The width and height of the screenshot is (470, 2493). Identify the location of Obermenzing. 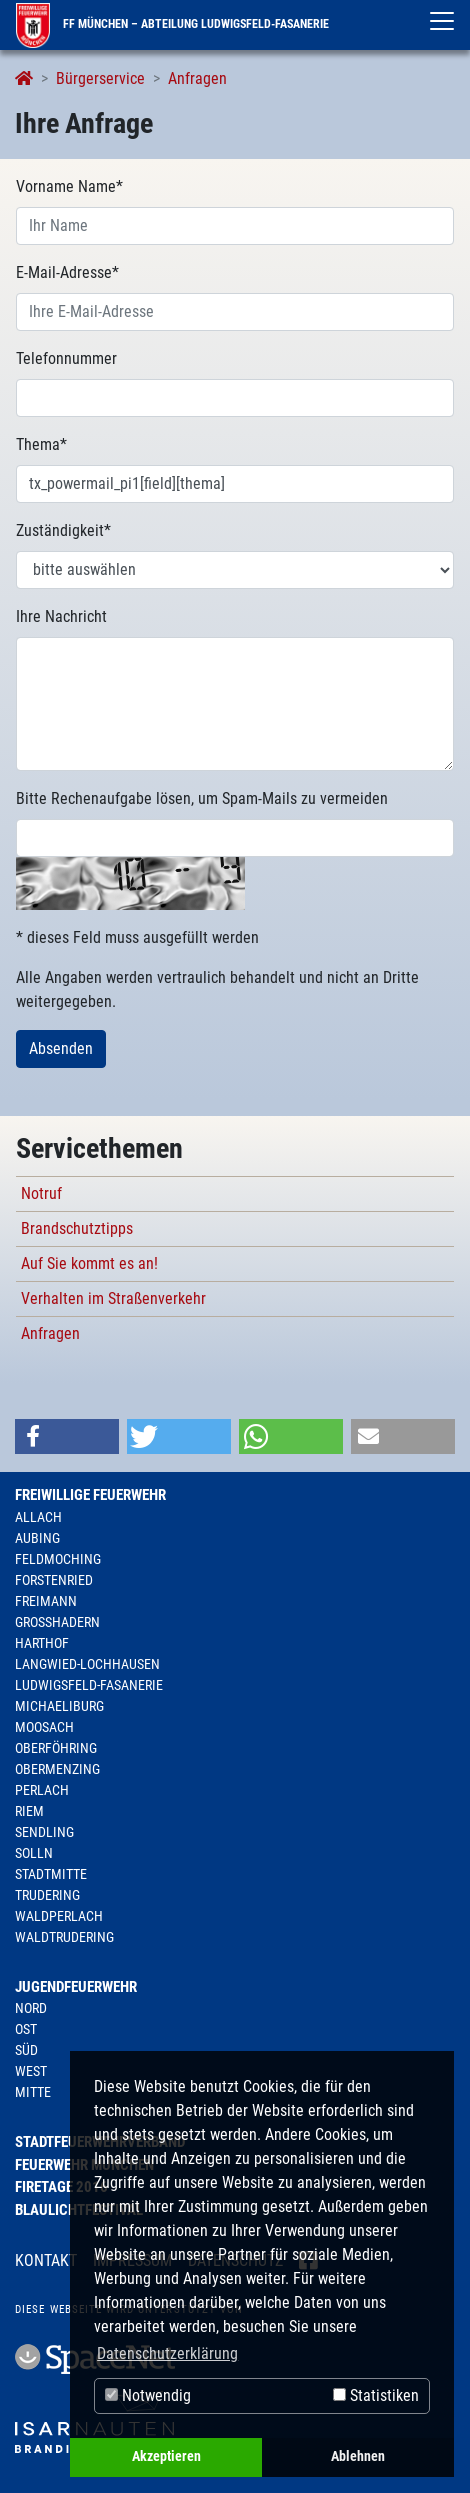
(57, 1769).